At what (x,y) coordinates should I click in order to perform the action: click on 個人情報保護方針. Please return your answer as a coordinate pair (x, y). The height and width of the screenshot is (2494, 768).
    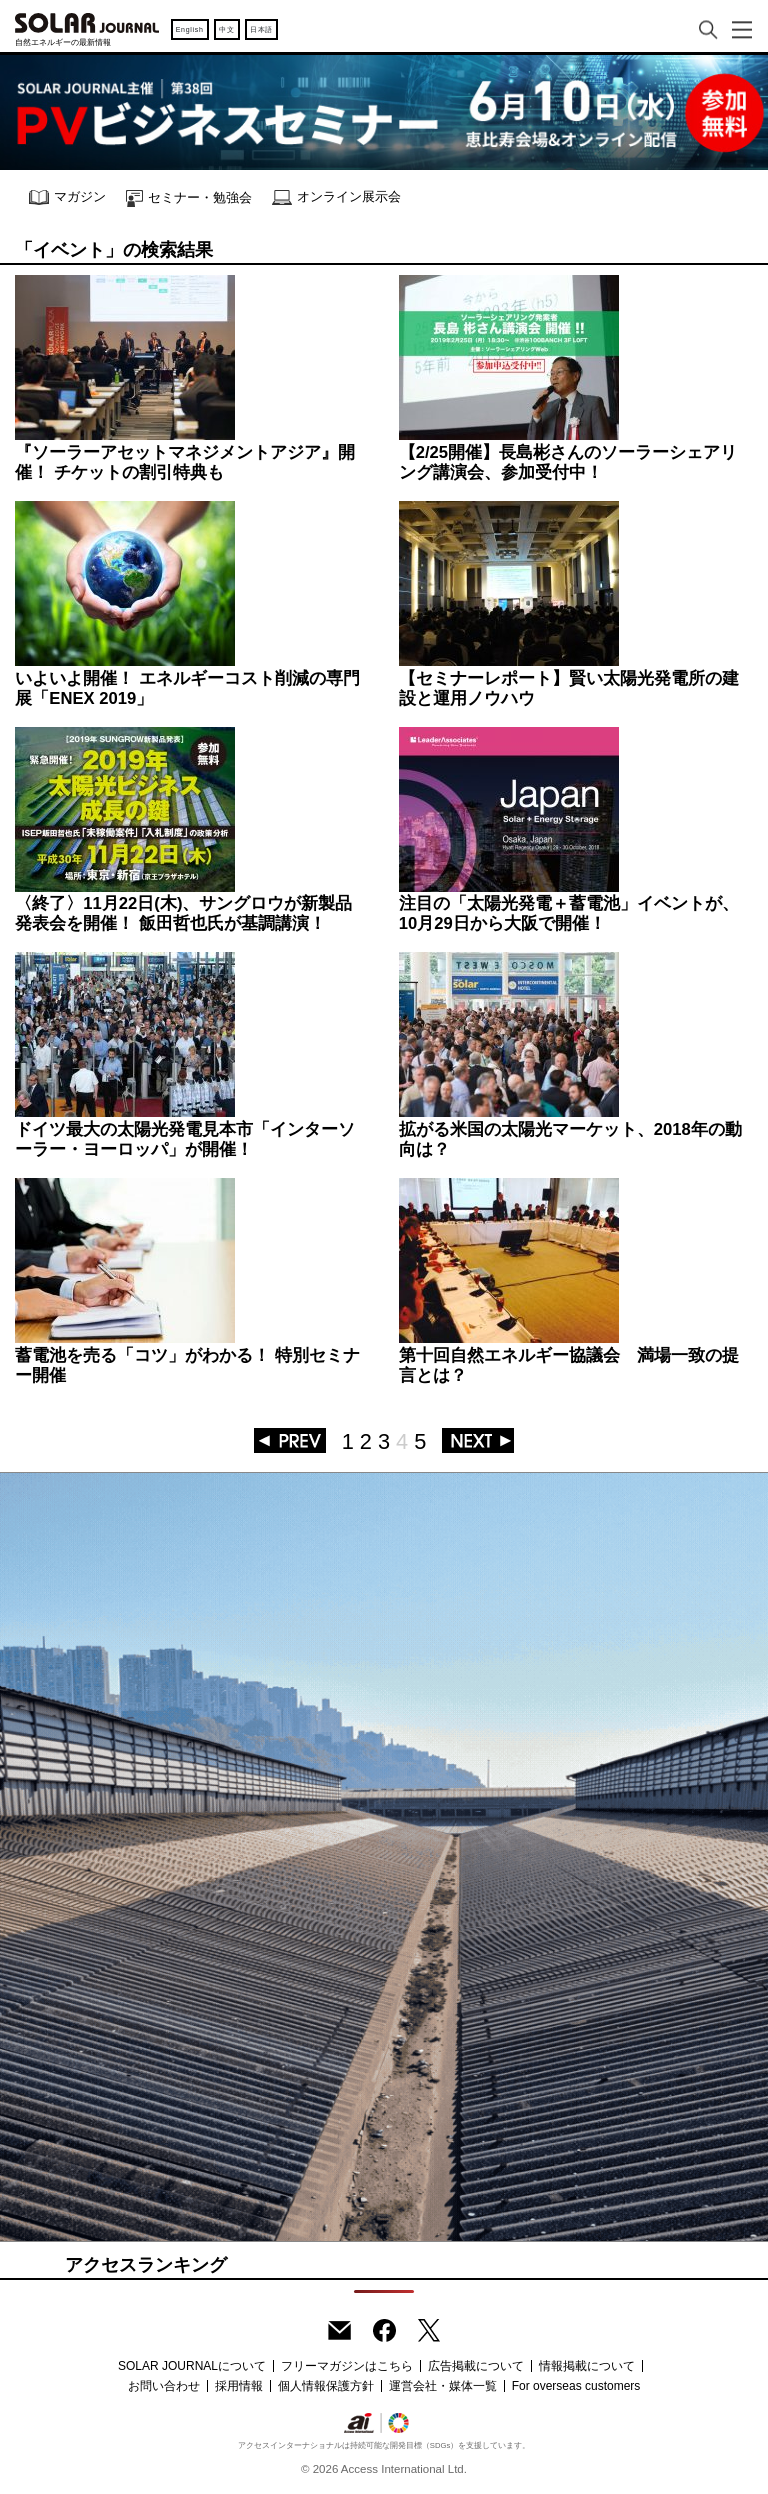
    Looking at the image, I should click on (326, 2386).